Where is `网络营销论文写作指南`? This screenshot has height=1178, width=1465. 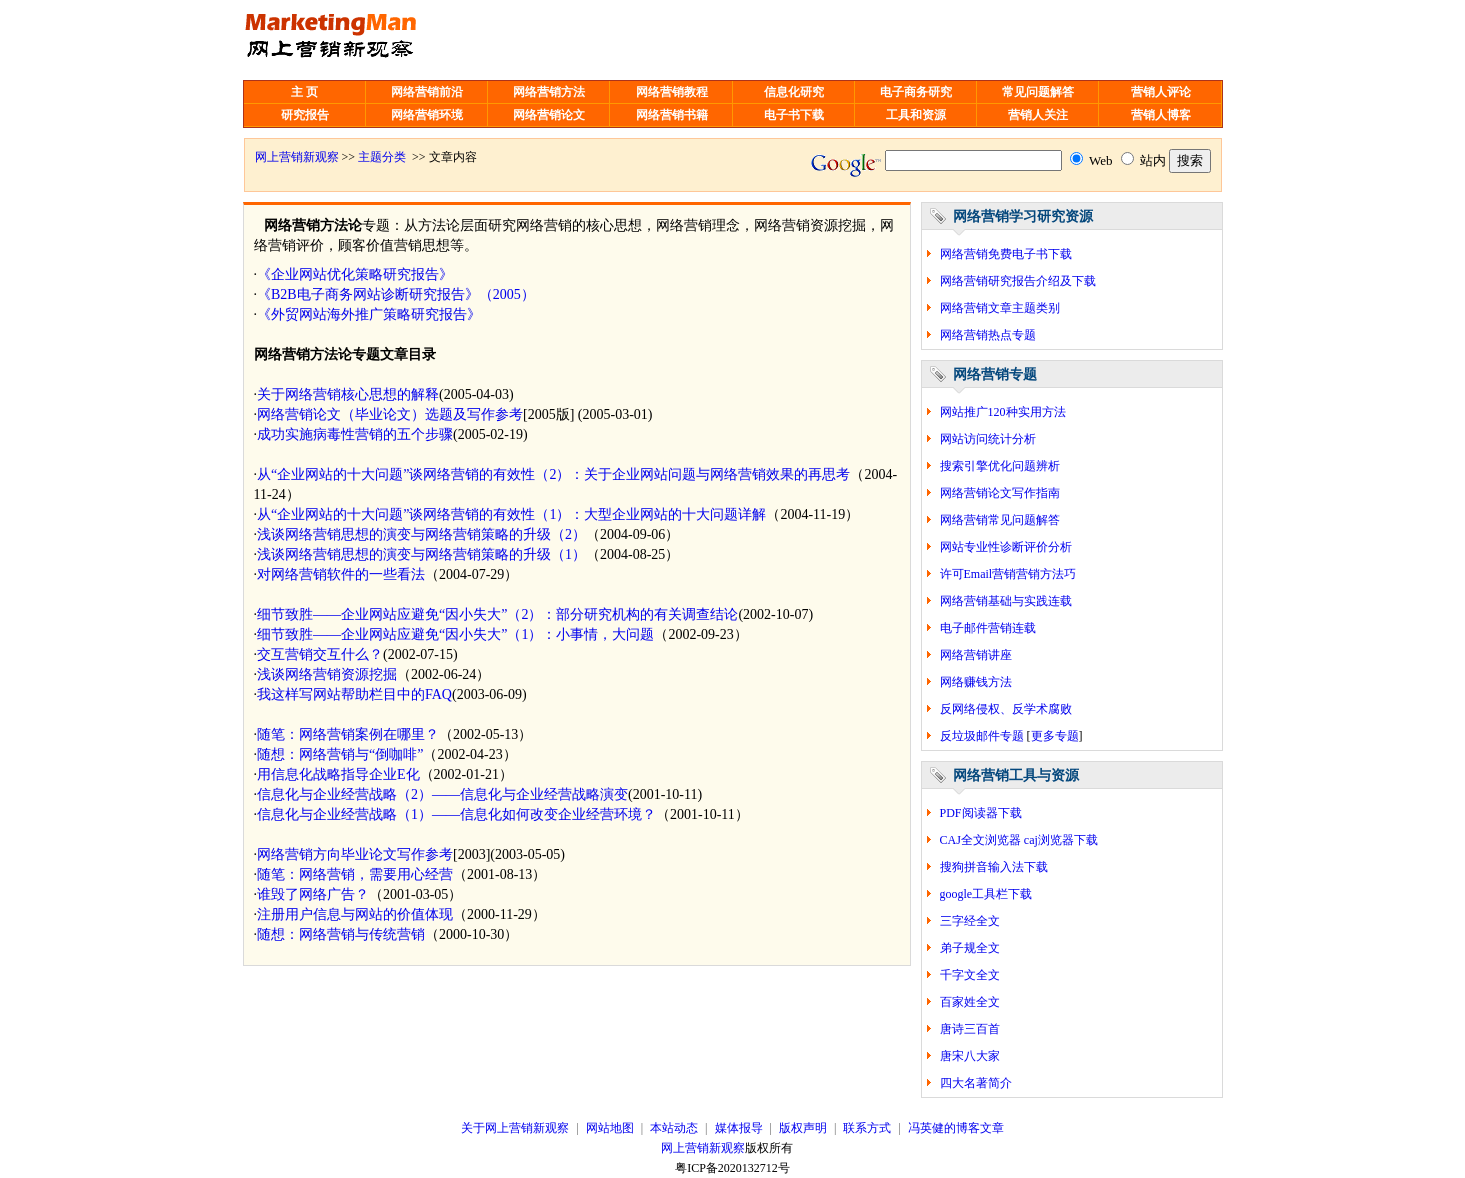 网络营销论文写作指南 is located at coordinates (1000, 493).